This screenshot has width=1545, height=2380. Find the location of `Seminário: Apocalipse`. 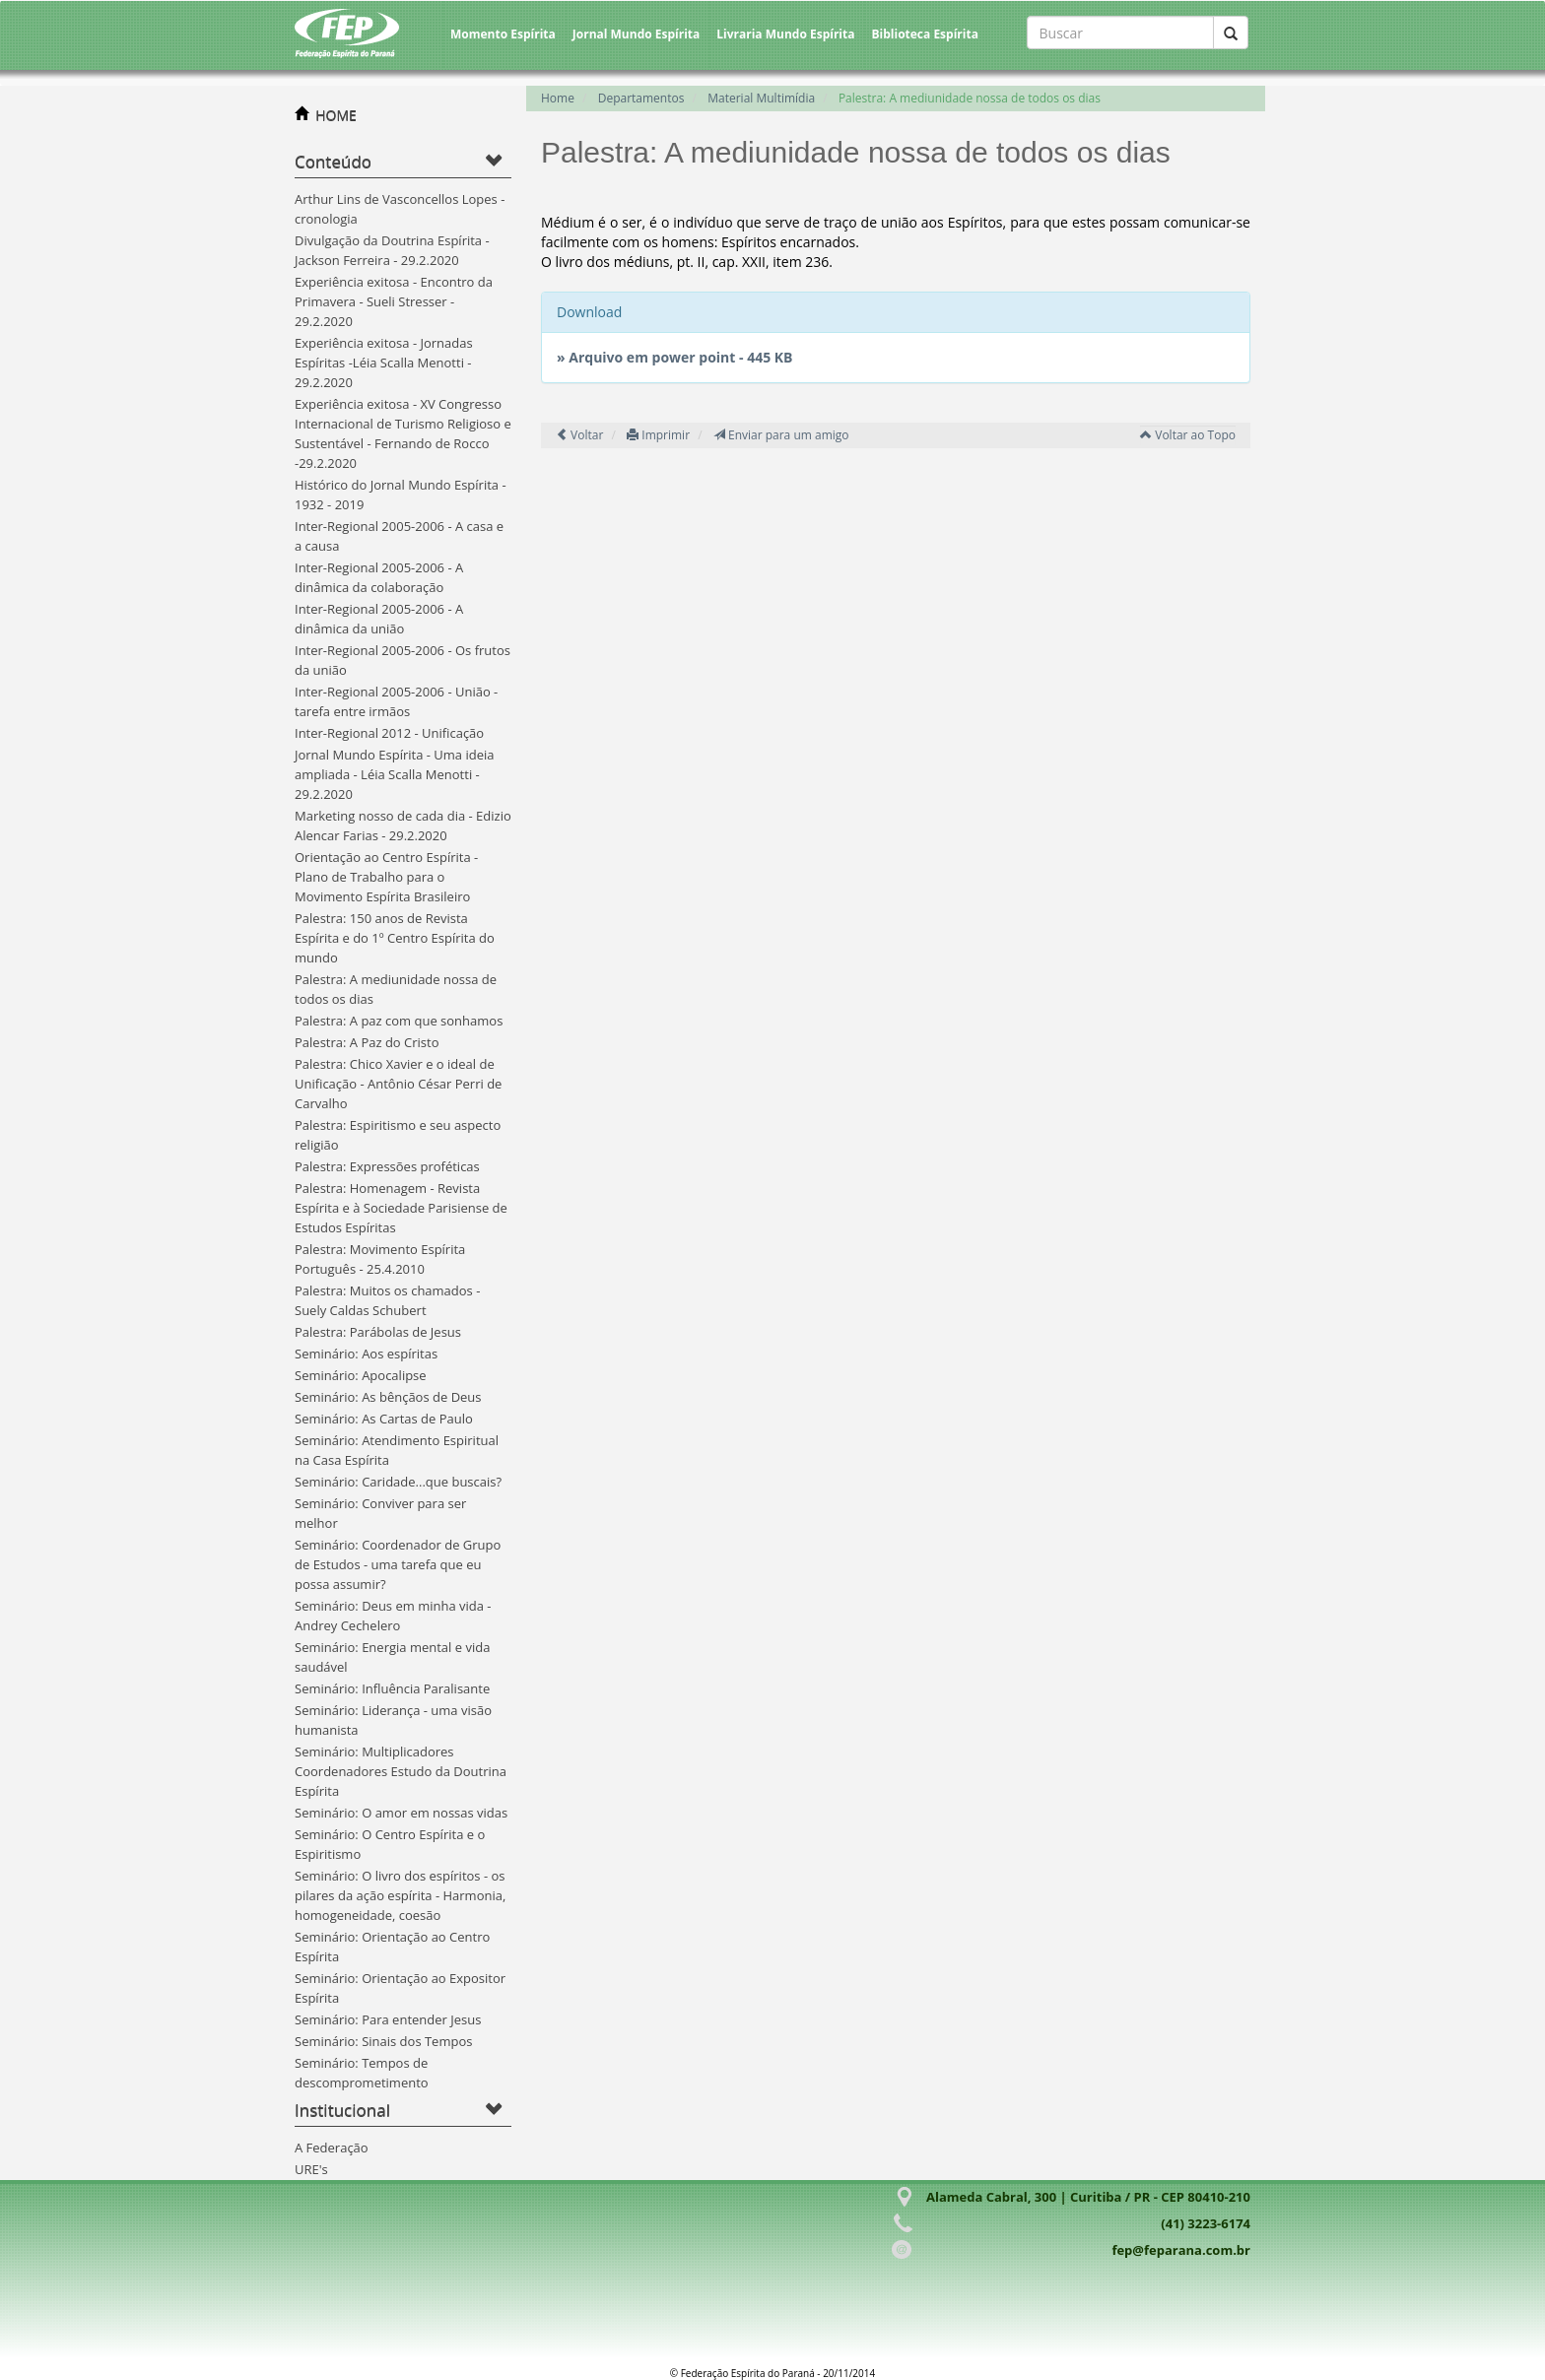

Seminário: Apocalipse is located at coordinates (361, 1375).